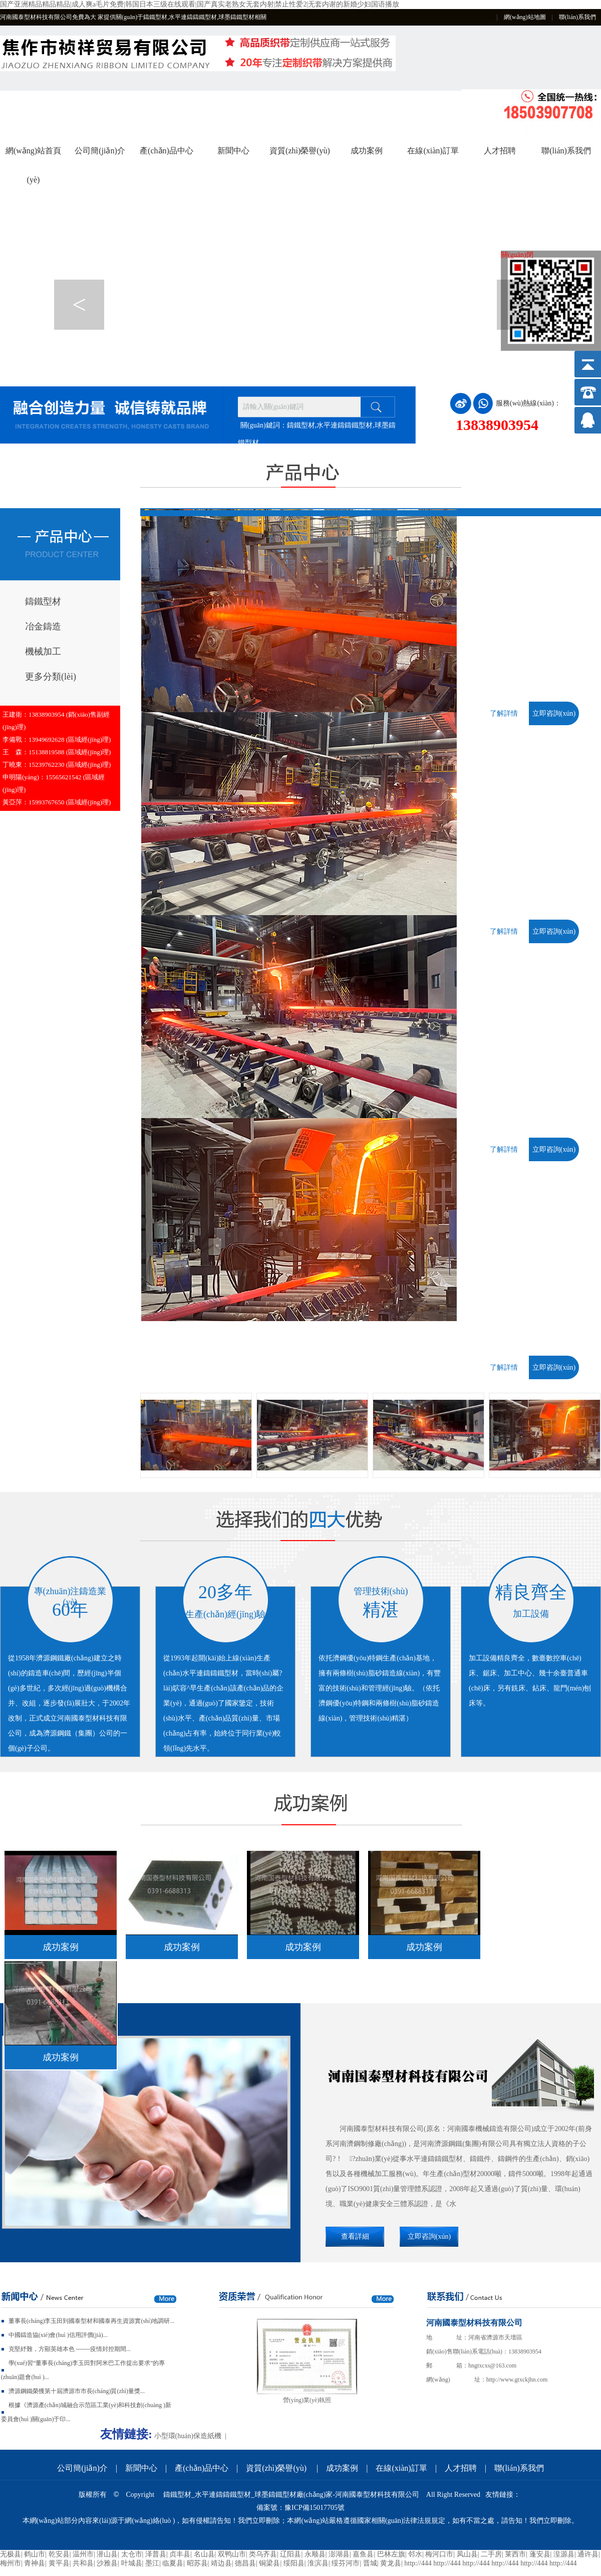 The width and height of the screenshot is (601, 2576). Describe the element at coordinates (504, 713) in the screenshot. I see `了解詳情` at that location.